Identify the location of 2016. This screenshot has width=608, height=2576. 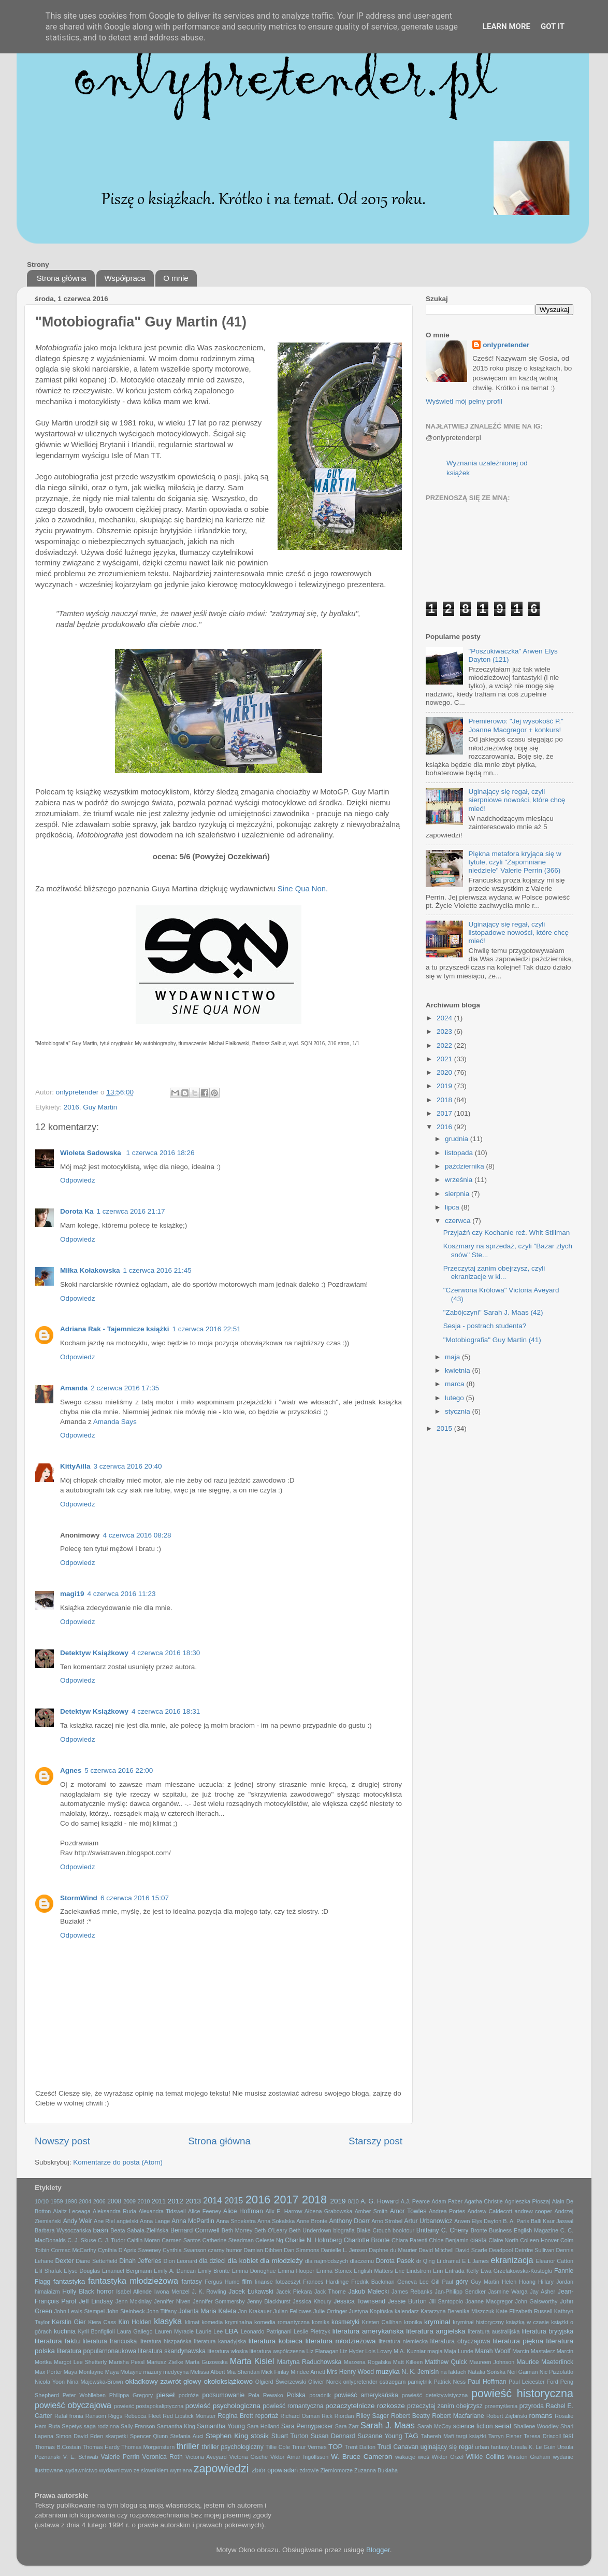
(71, 1107).